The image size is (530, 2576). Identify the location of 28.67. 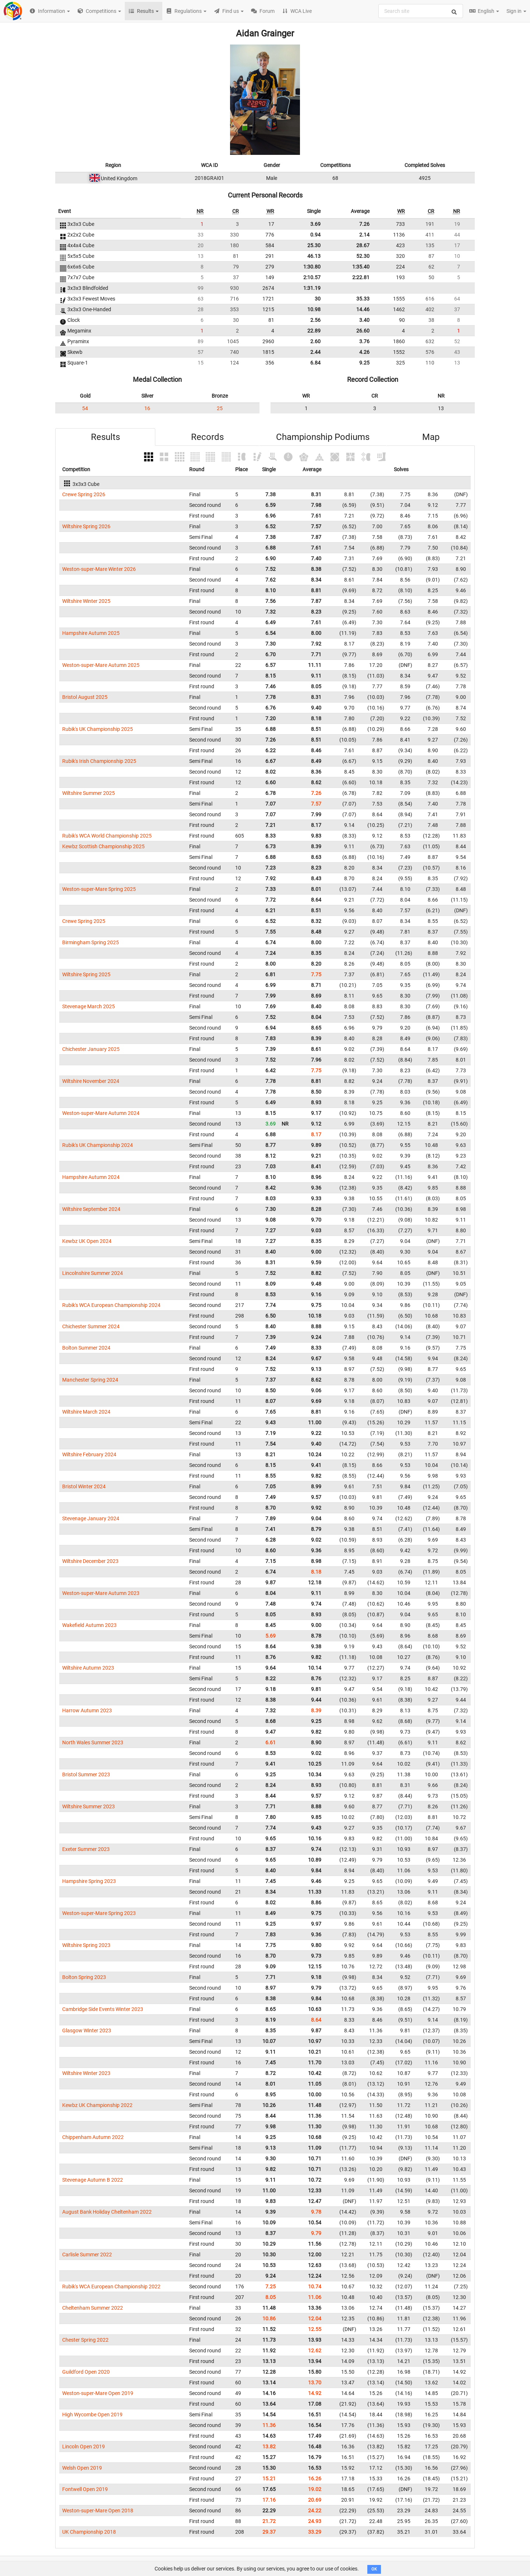
(363, 245).